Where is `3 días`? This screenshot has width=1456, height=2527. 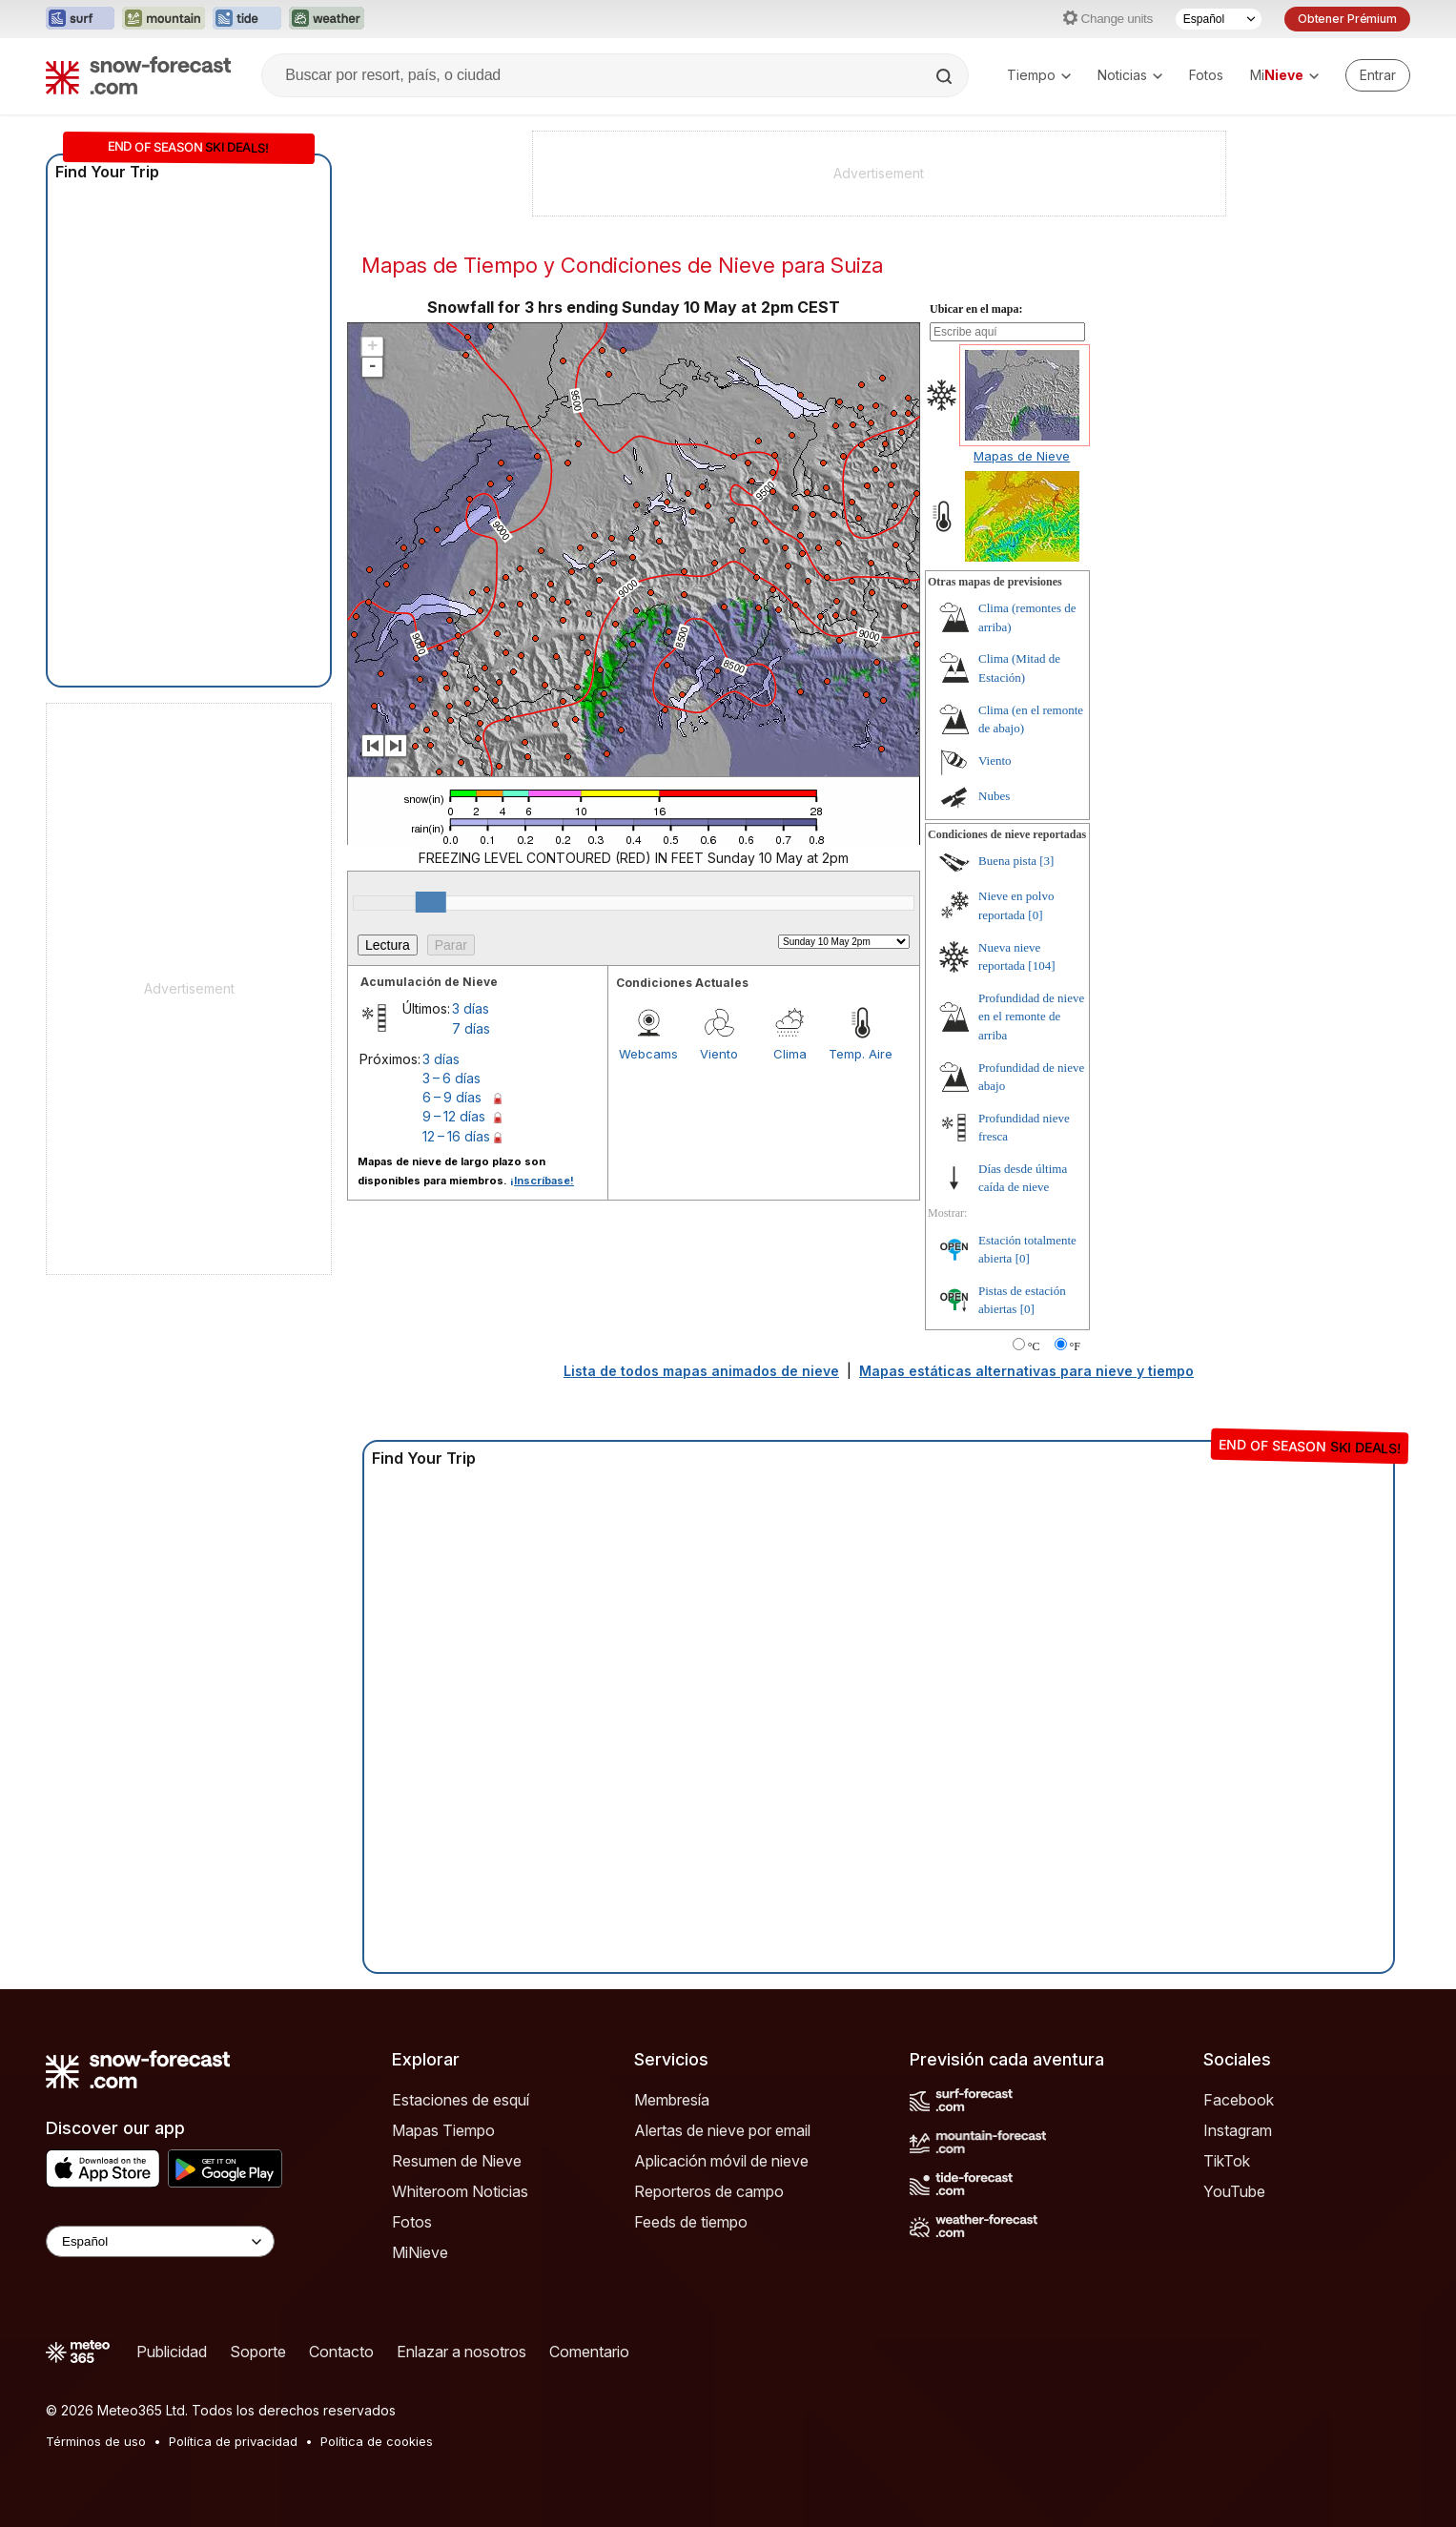
3 días is located at coordinates (470, 1008).